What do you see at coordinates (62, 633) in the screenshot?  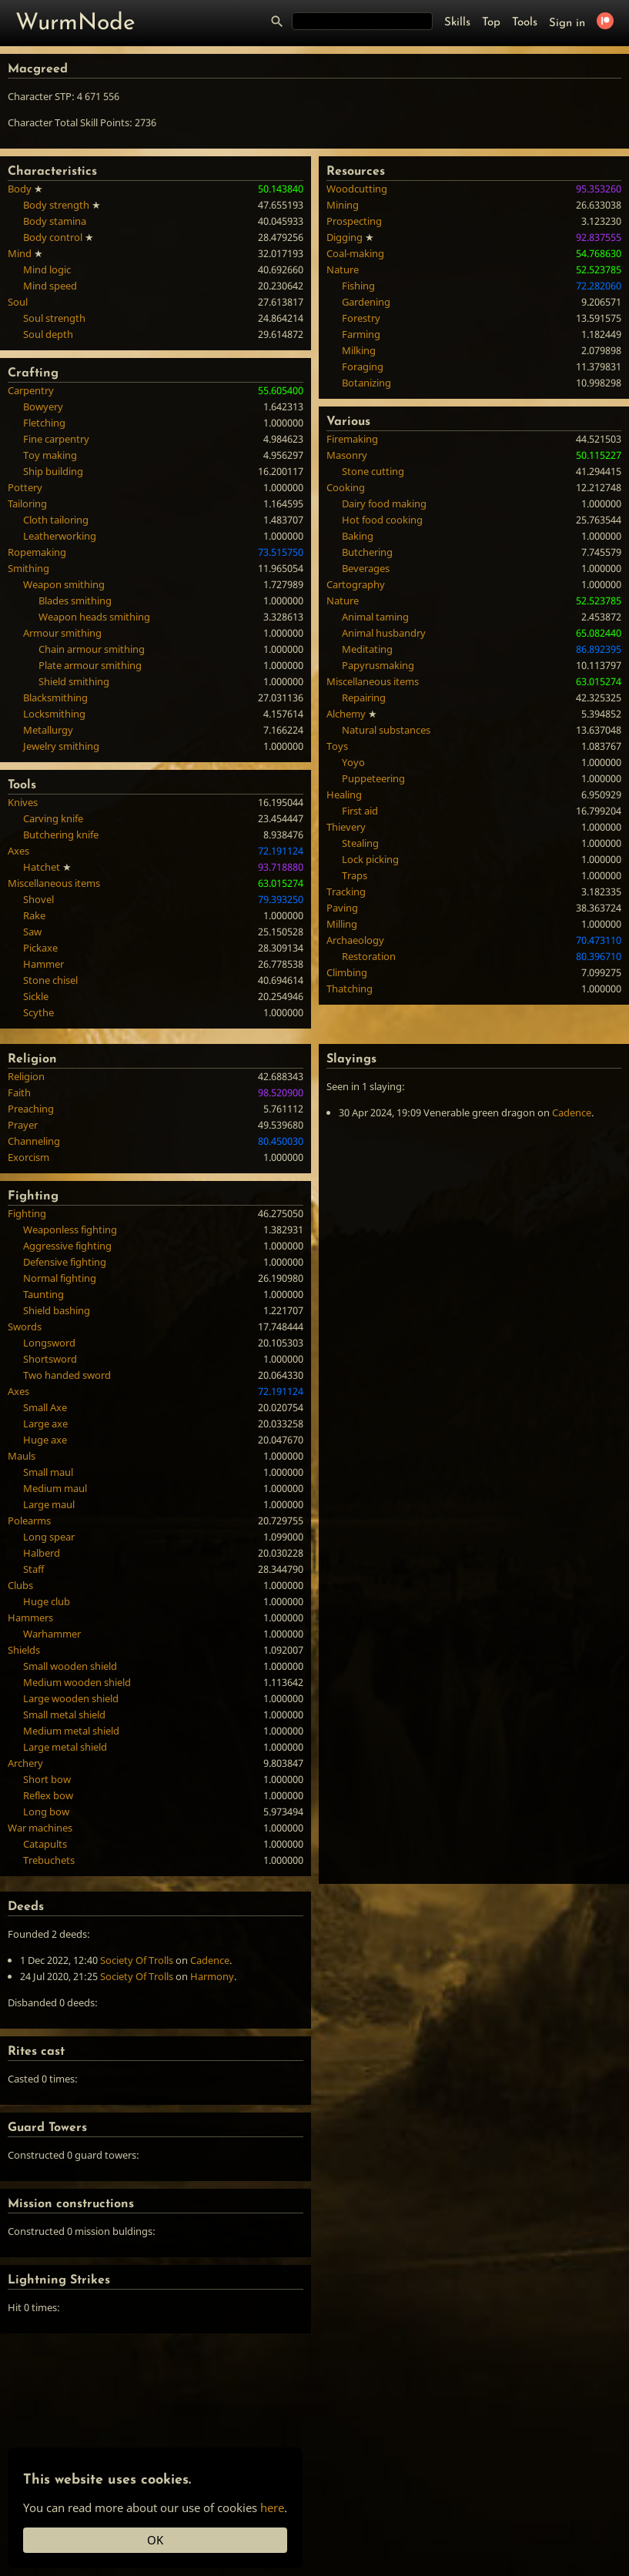 I see `Armour smithing` at bounding box center [62, 633].